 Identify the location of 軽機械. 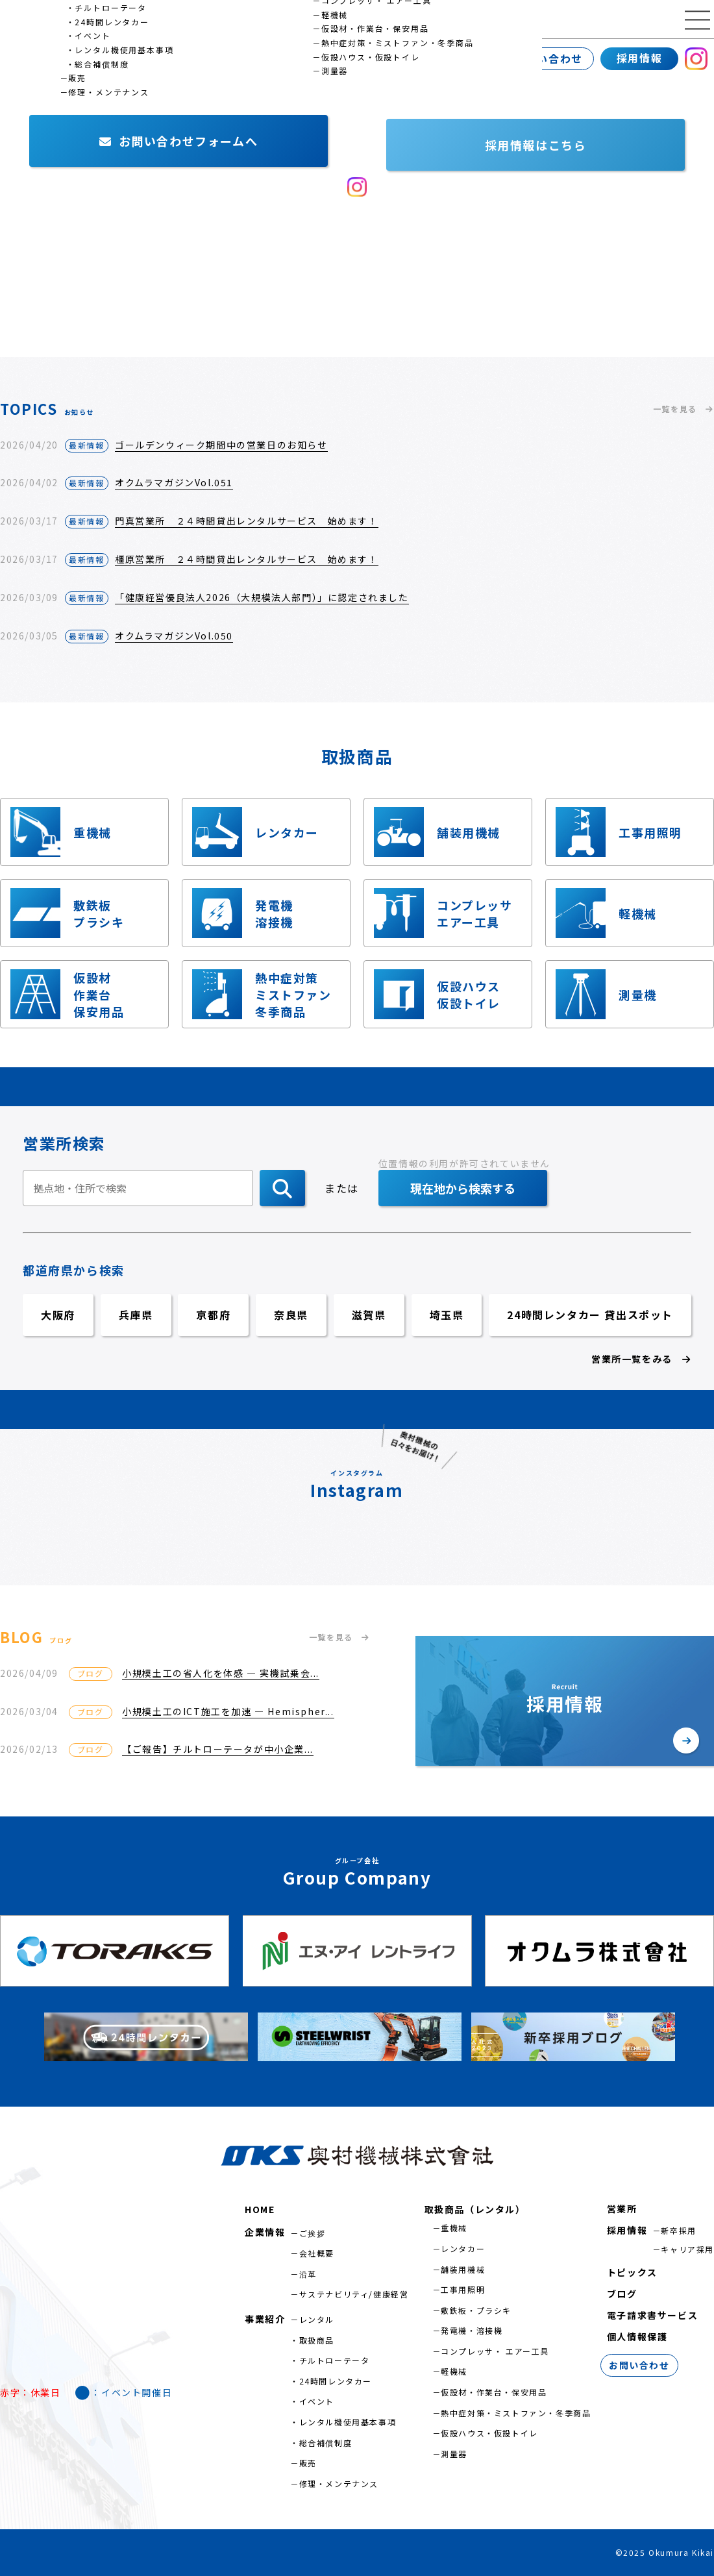
(454, 2371).